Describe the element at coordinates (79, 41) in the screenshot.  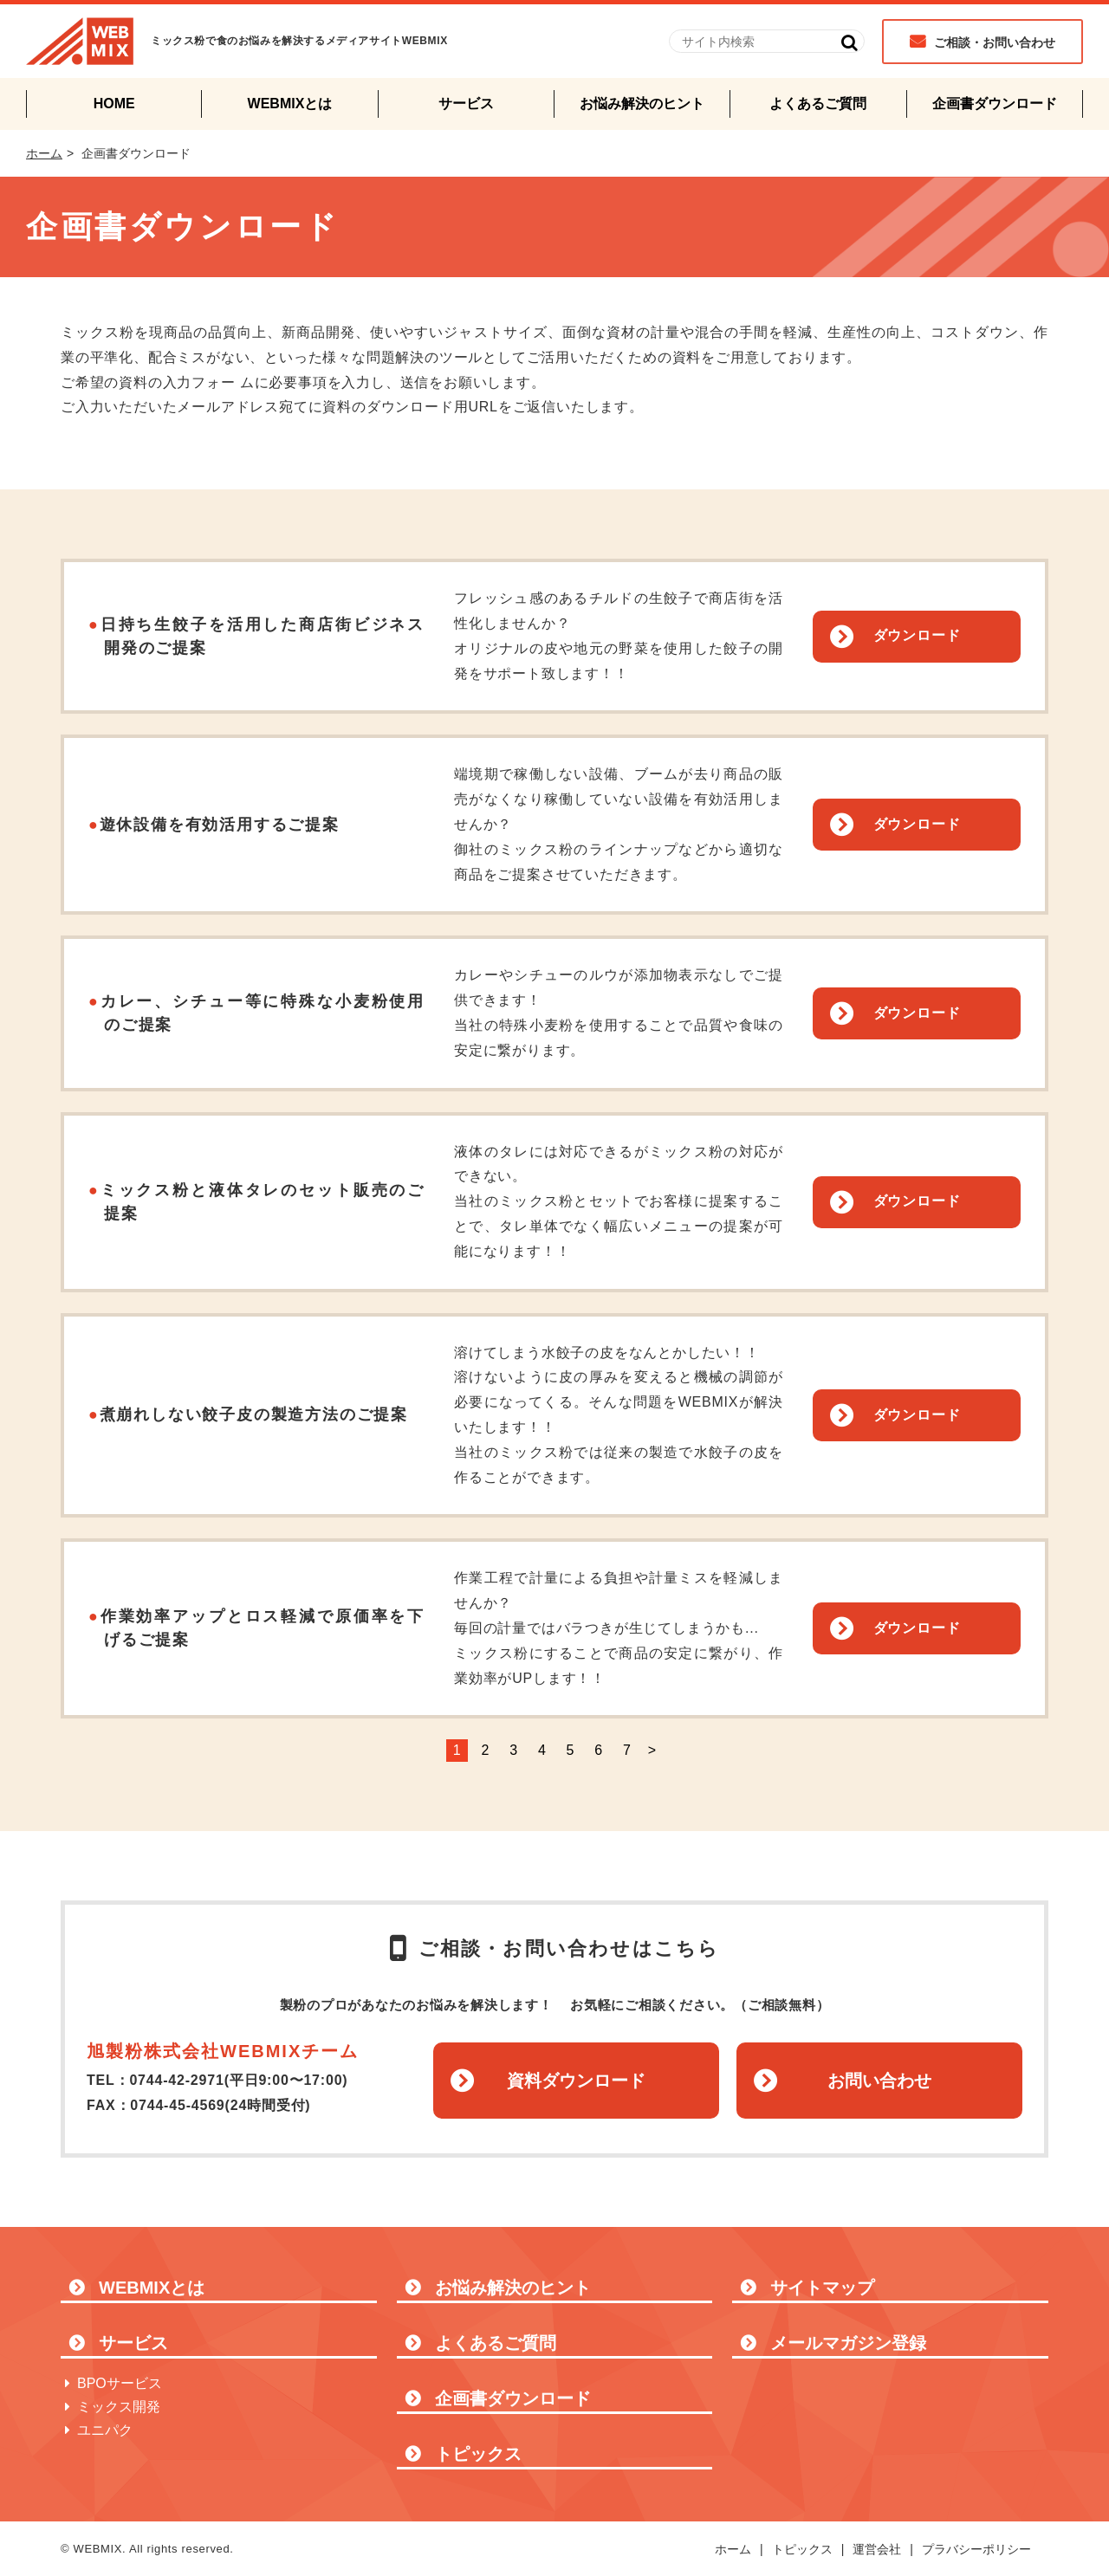
I see `WEBMIX` at that location.